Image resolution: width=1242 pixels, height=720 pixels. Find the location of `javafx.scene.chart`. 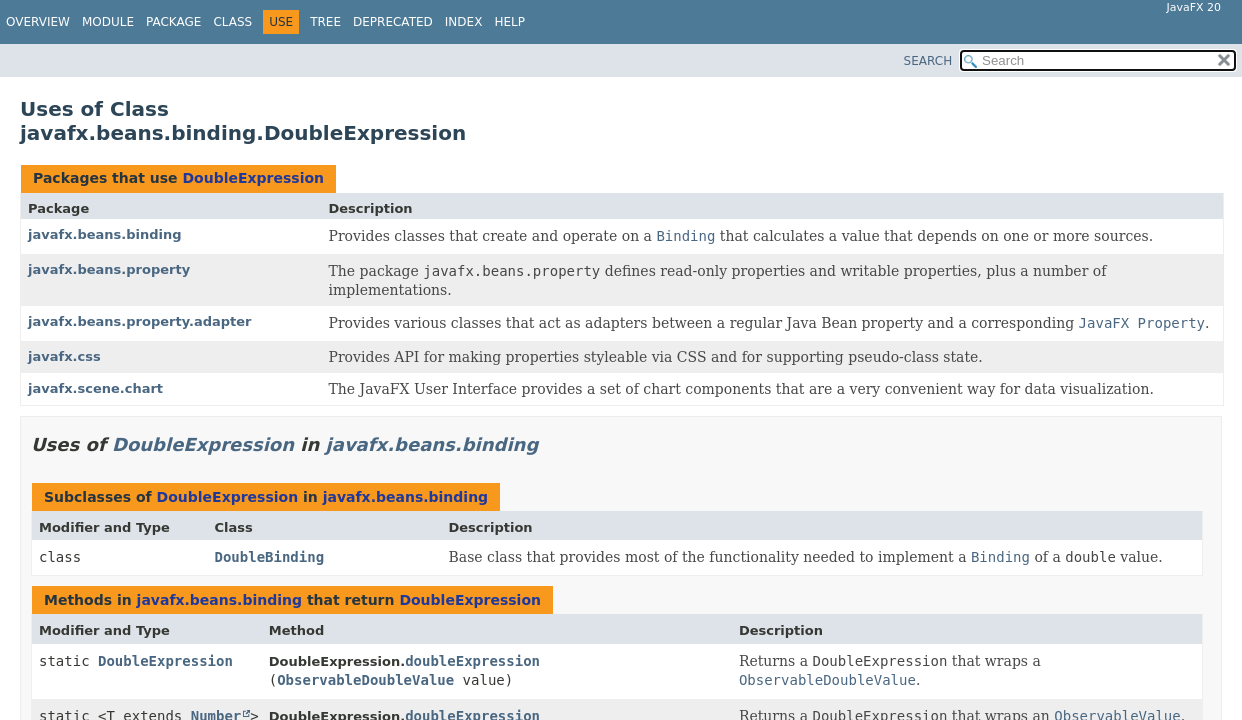

javafx.scene.chart is located at coordinates (95, 388).